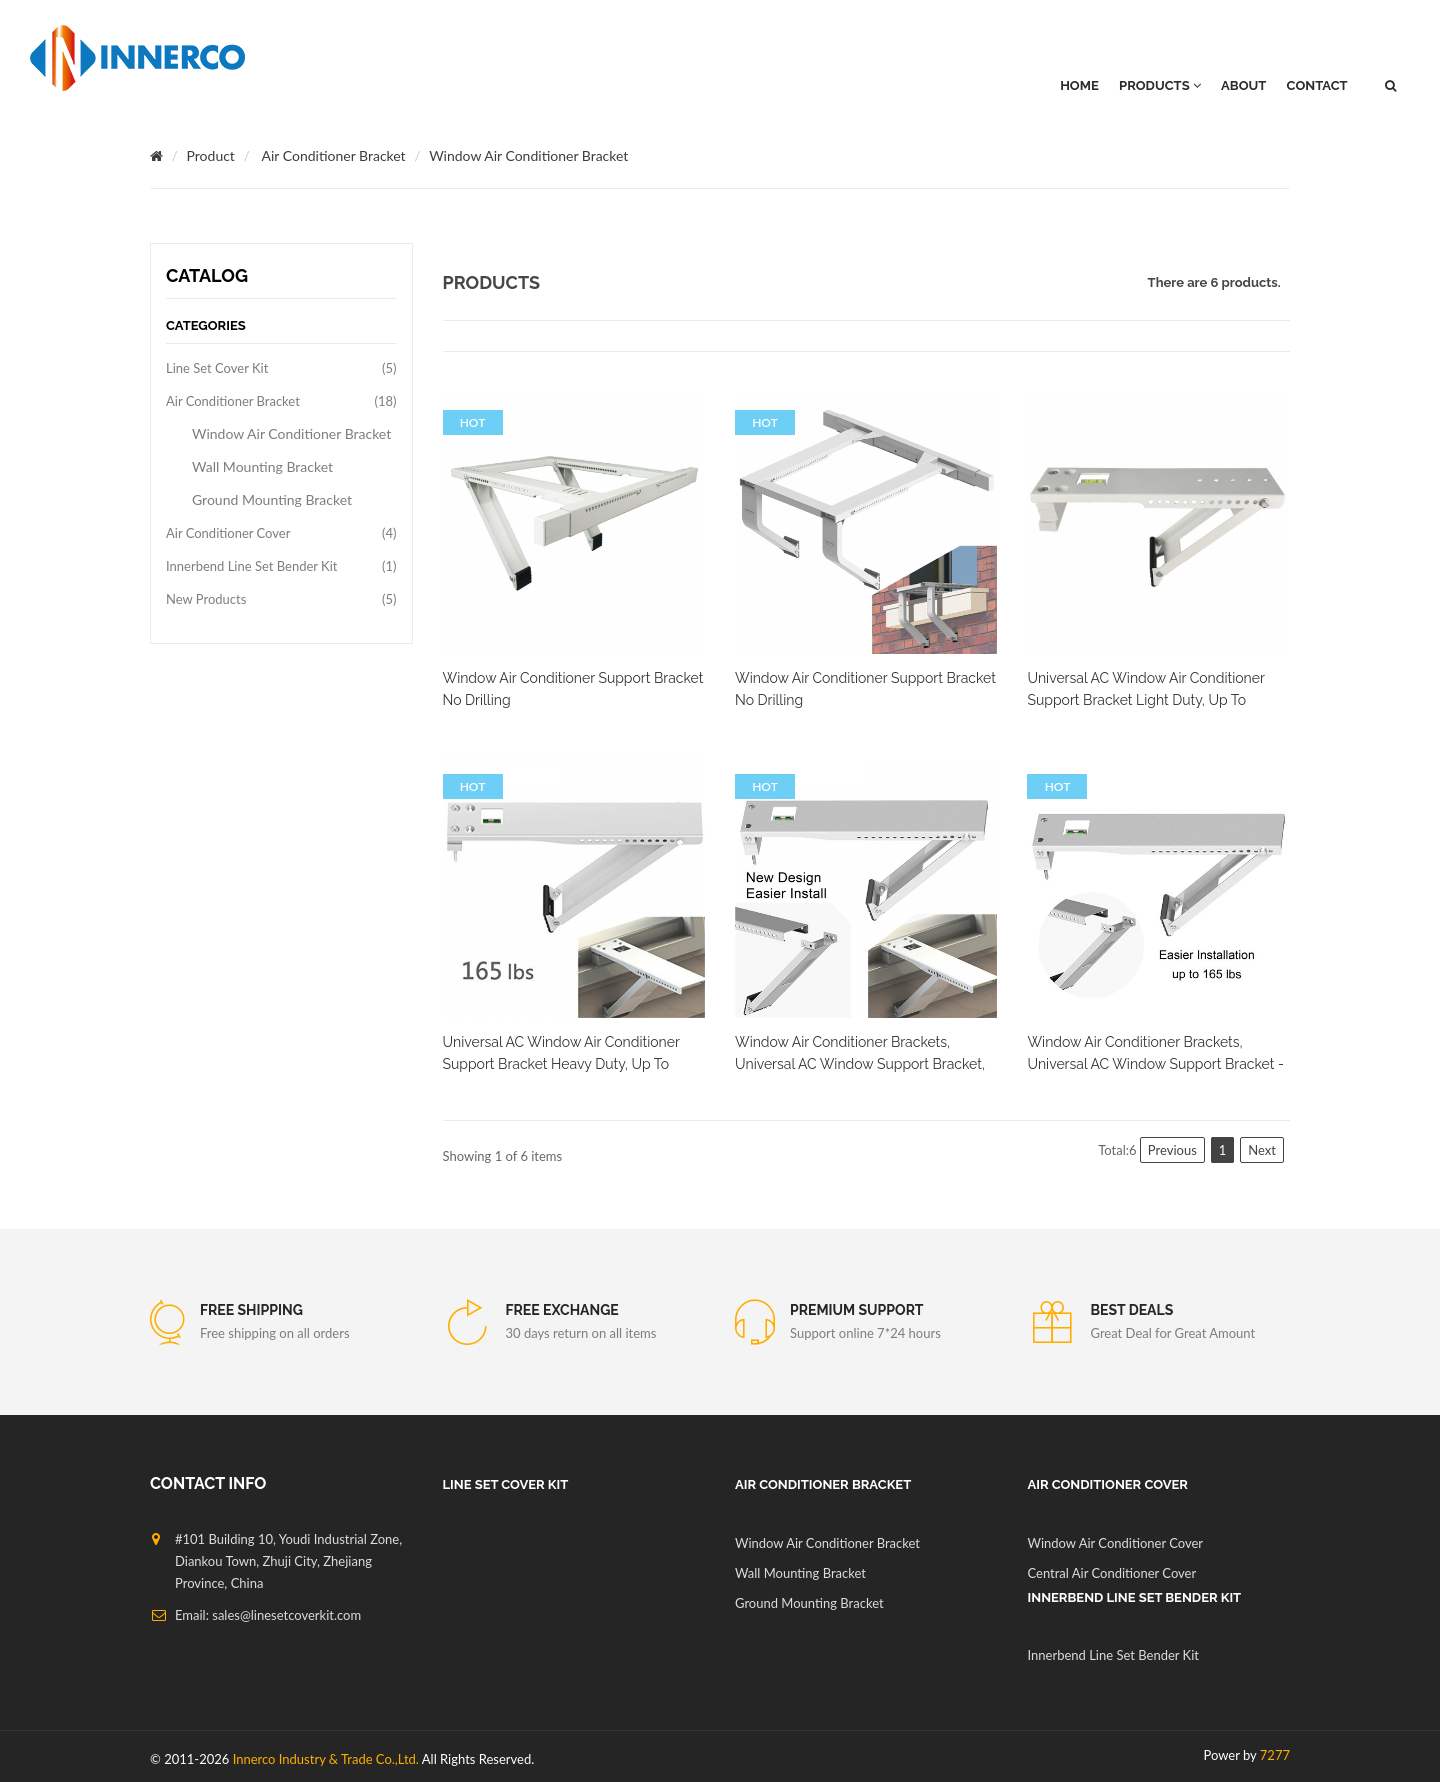 This screenshot has width=1440, height=1782. I want to click on Innerbend Line Set Bender Kit, so click(251, 566).